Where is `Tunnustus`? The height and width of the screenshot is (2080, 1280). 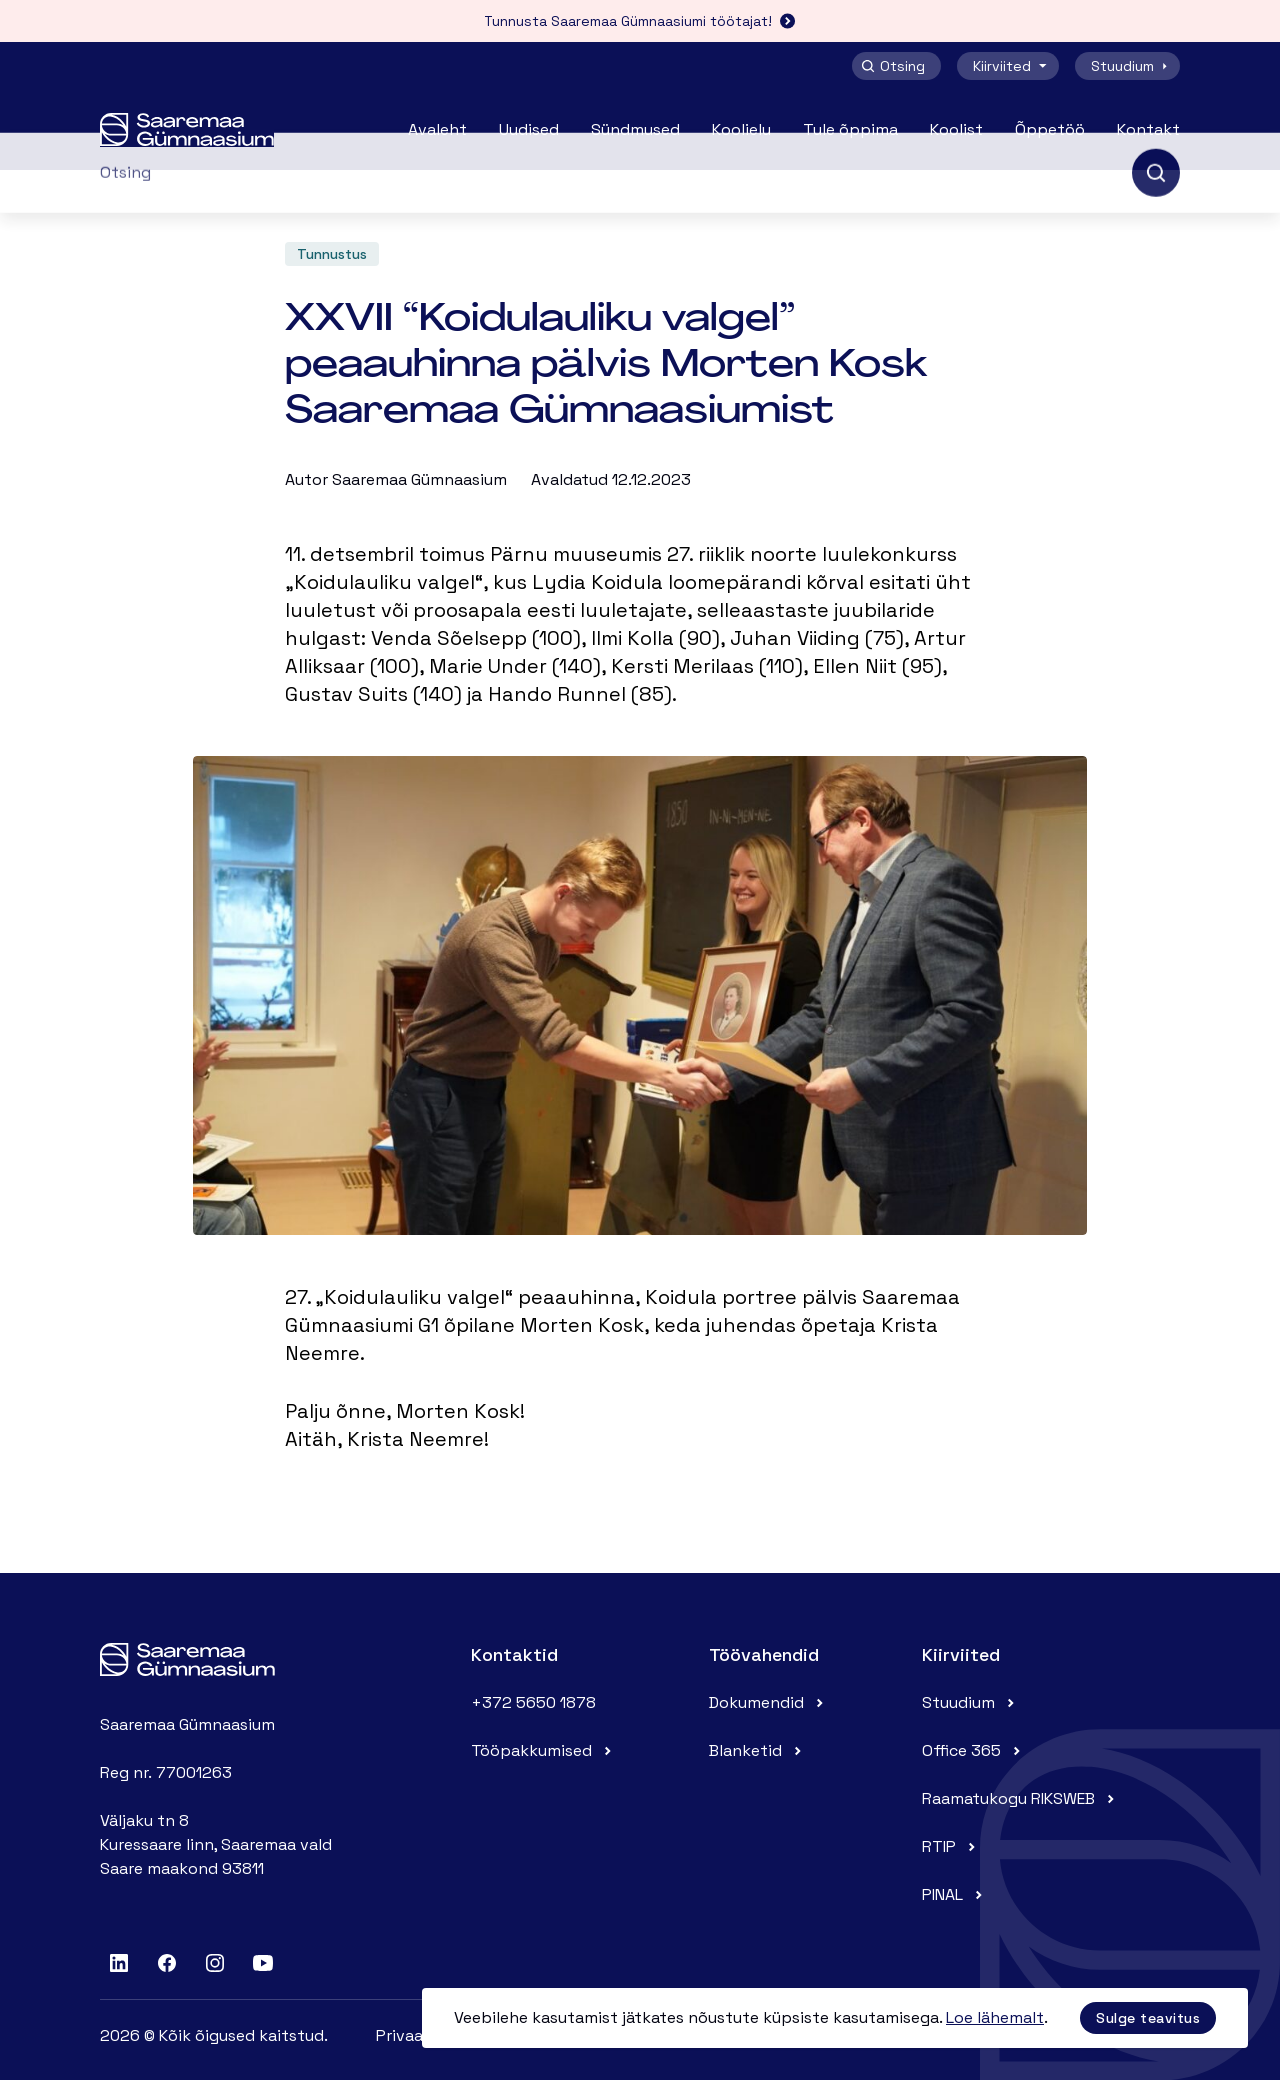 Tunnustus is located at coordinates (332, 254).